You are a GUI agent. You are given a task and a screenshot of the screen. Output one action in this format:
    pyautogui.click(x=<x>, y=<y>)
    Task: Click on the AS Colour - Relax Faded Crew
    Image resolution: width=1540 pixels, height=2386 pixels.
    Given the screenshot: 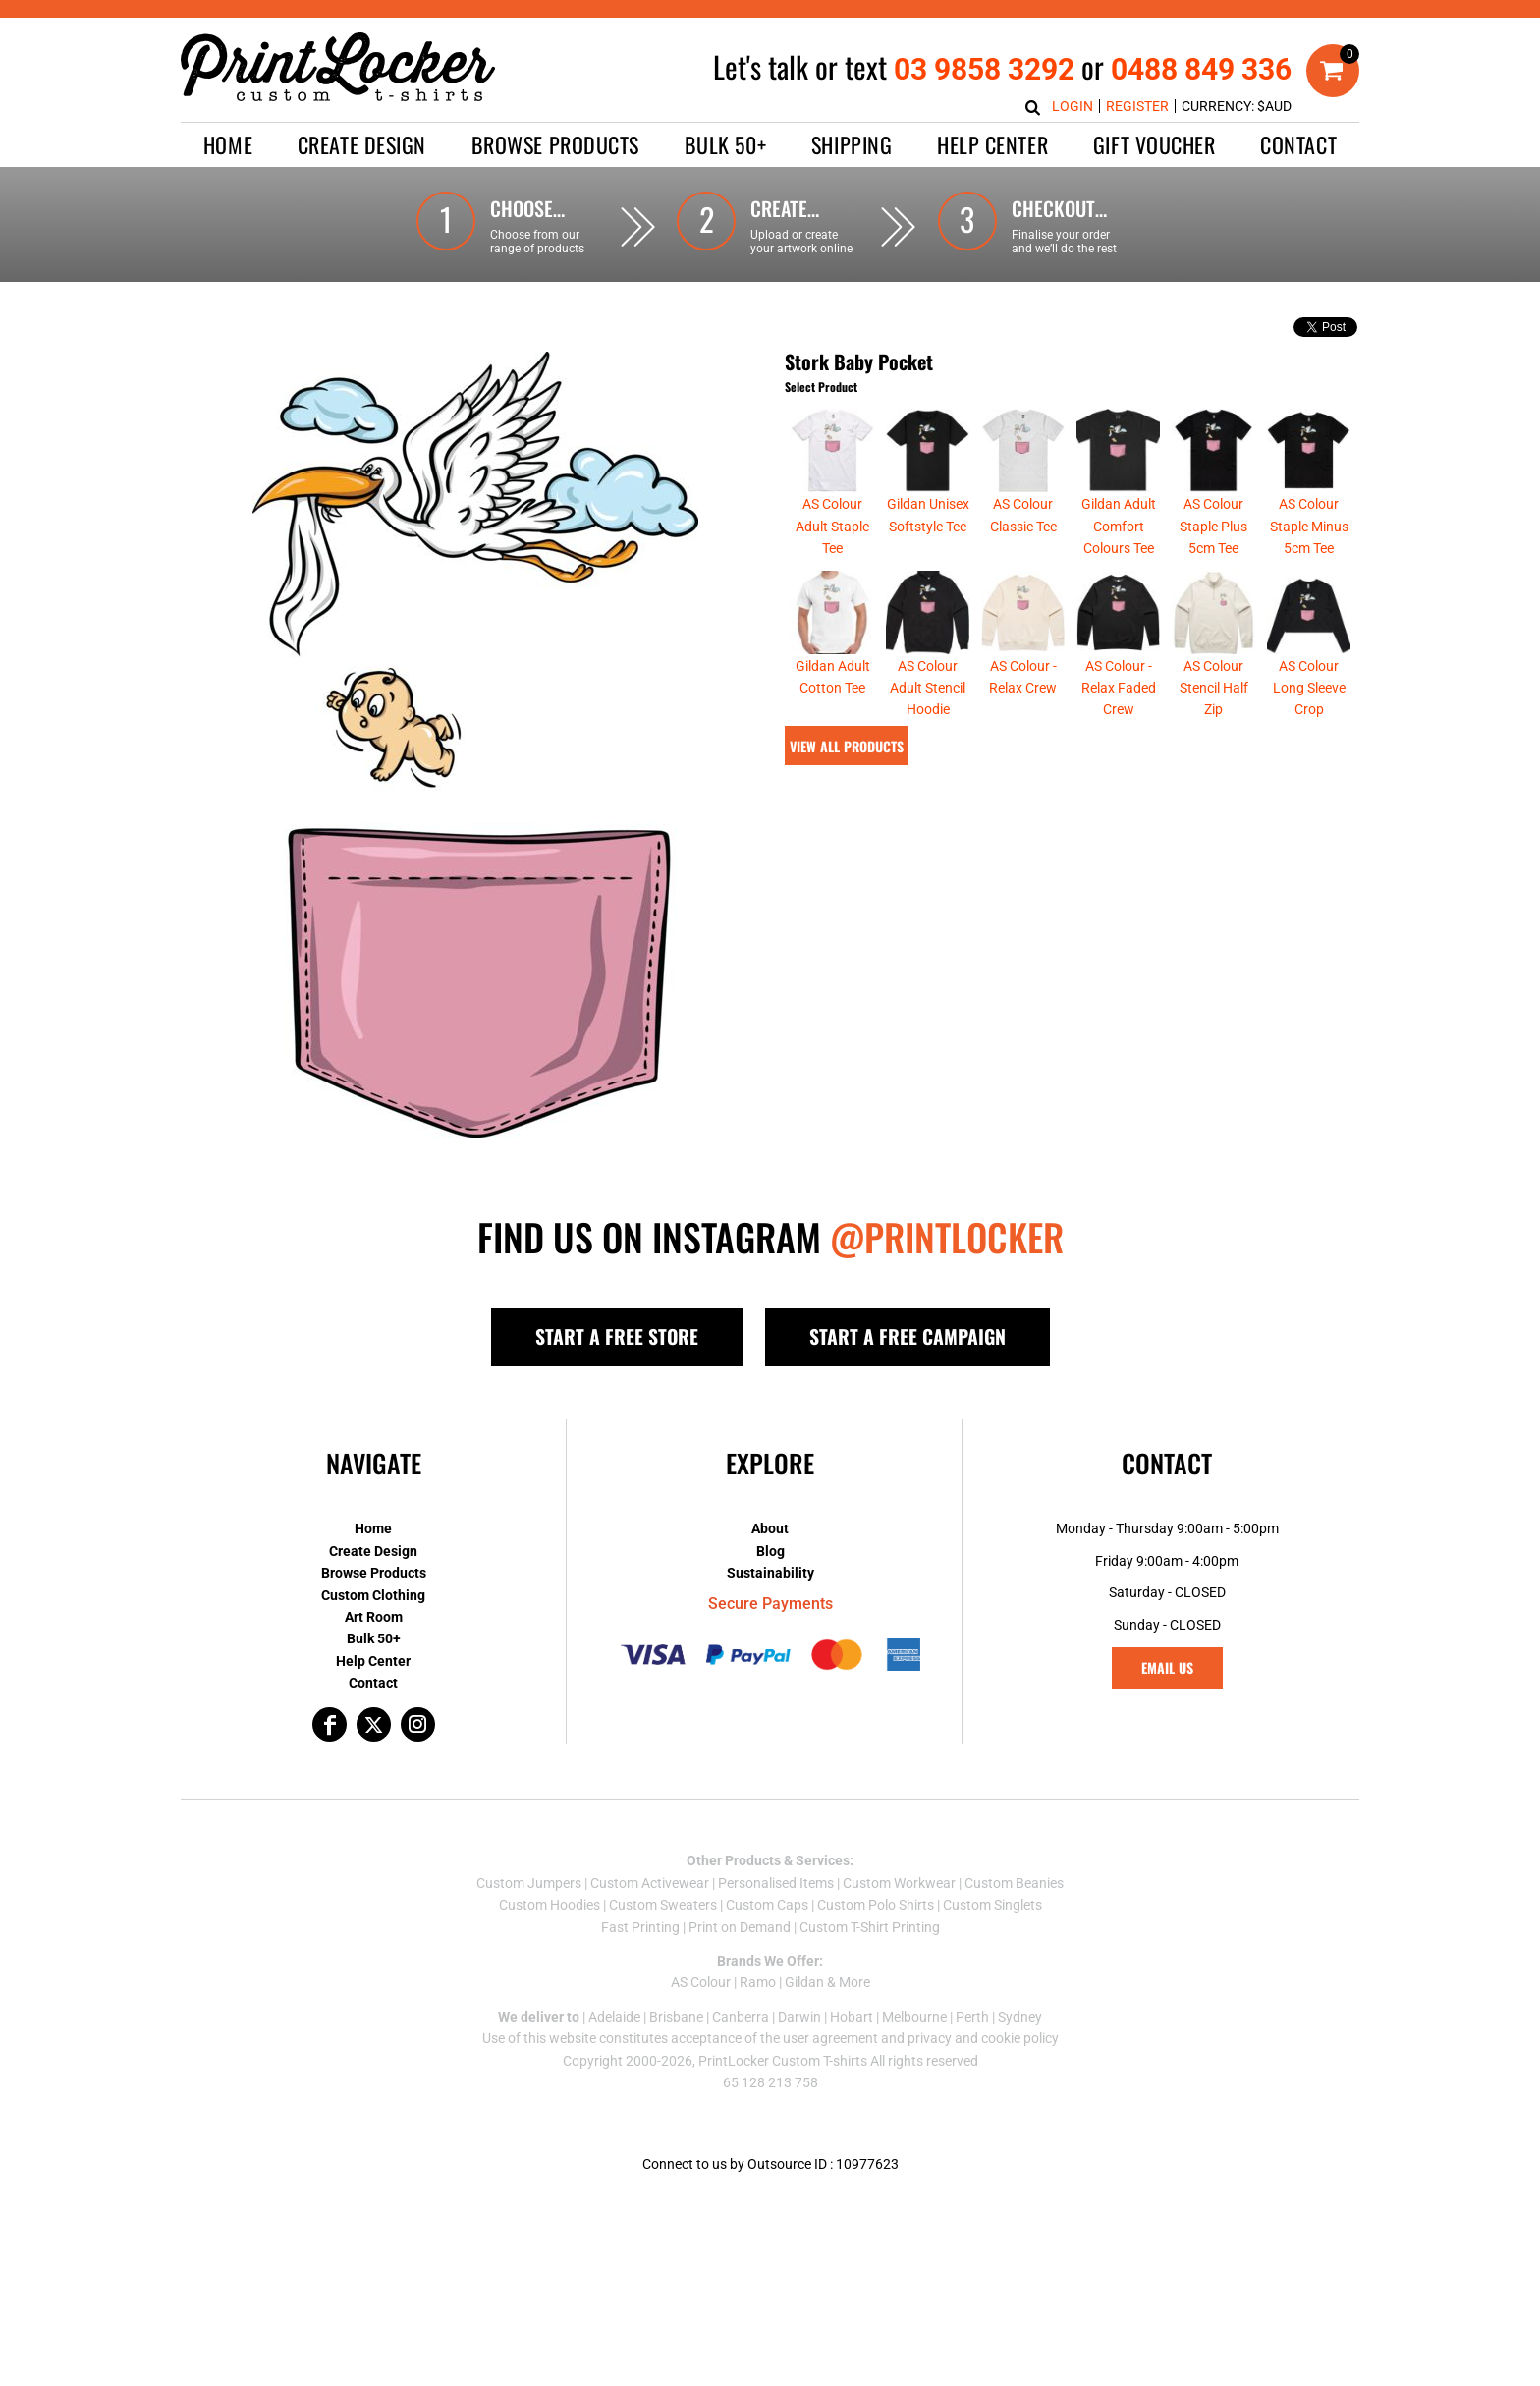 What is the action you would take?
    pyautogui.click(x=1118, y=688)
    